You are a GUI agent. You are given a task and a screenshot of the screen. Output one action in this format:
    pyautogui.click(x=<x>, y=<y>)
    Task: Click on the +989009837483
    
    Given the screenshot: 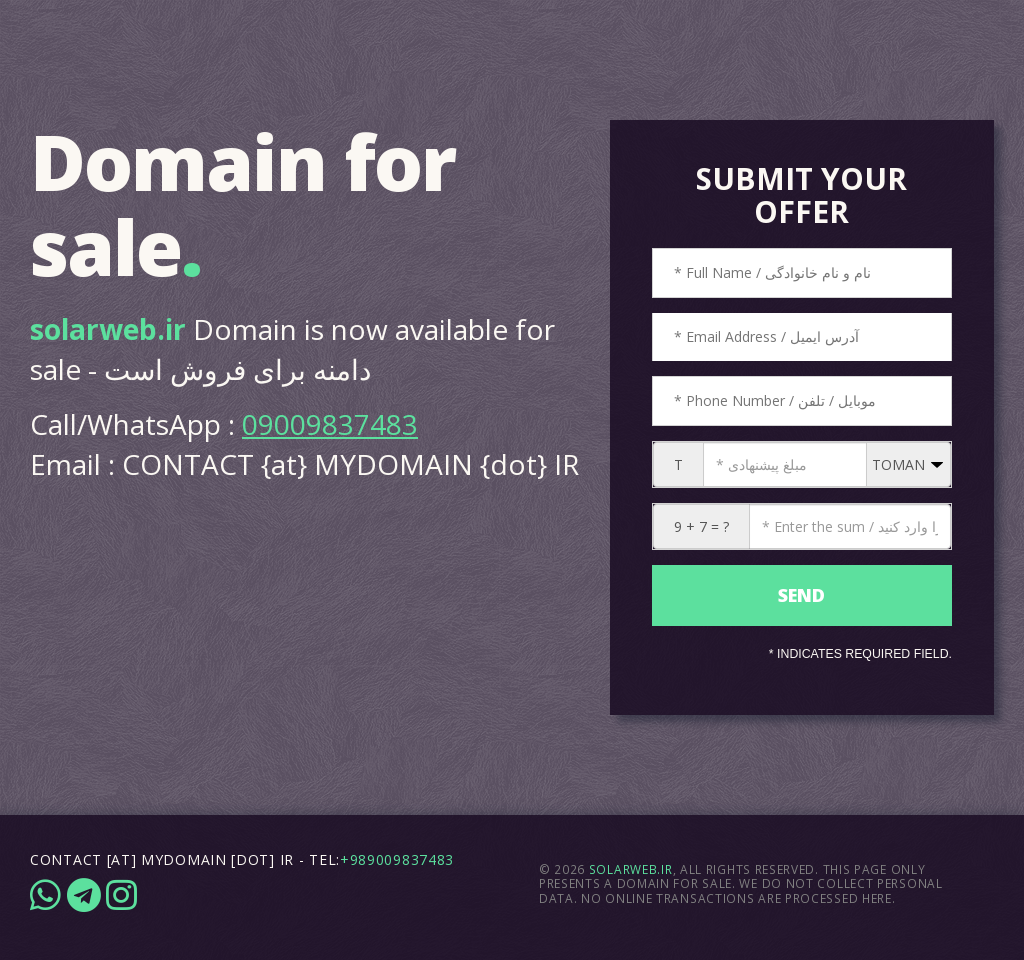 What is the action you would take?
    pyautogui.click(x=397, y=859)
    